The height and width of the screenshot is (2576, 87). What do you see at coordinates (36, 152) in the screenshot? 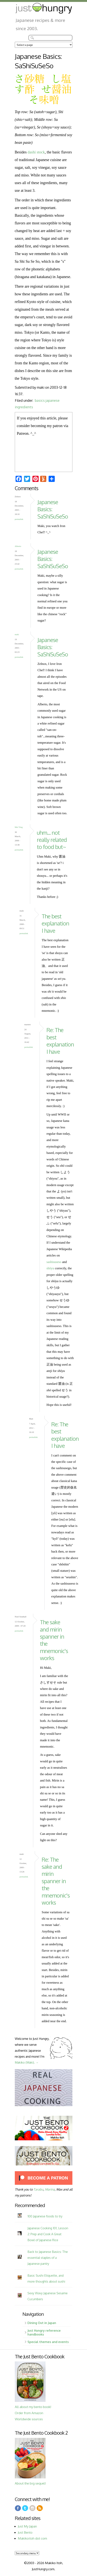
I see `dashi stock` at bounding box center [36, 152].